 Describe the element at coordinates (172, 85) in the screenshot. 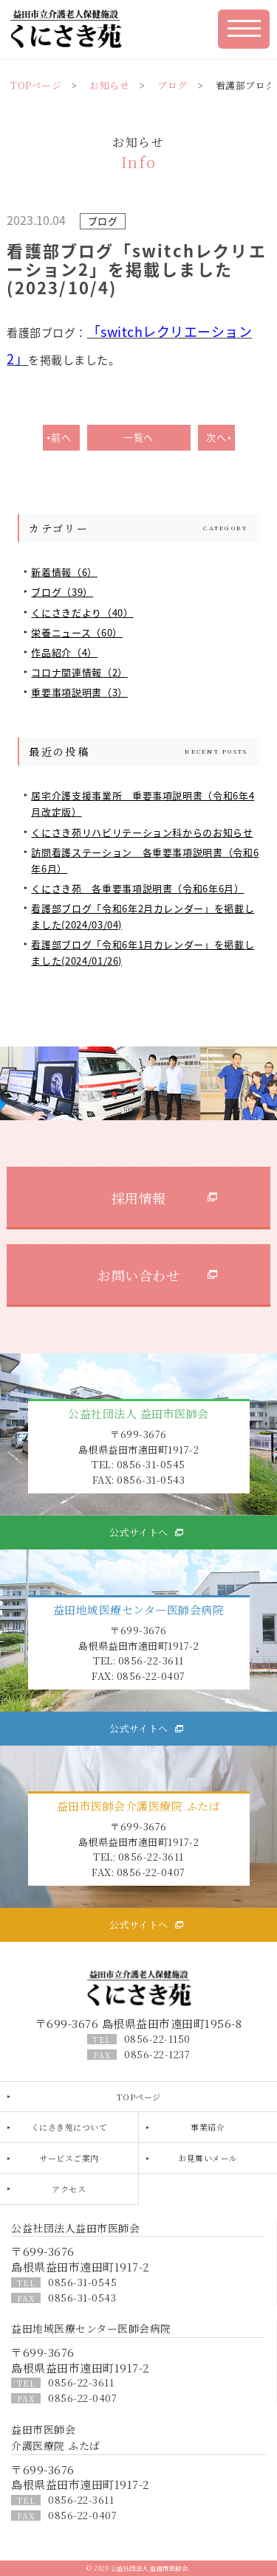

I see `ブログ` at that location.